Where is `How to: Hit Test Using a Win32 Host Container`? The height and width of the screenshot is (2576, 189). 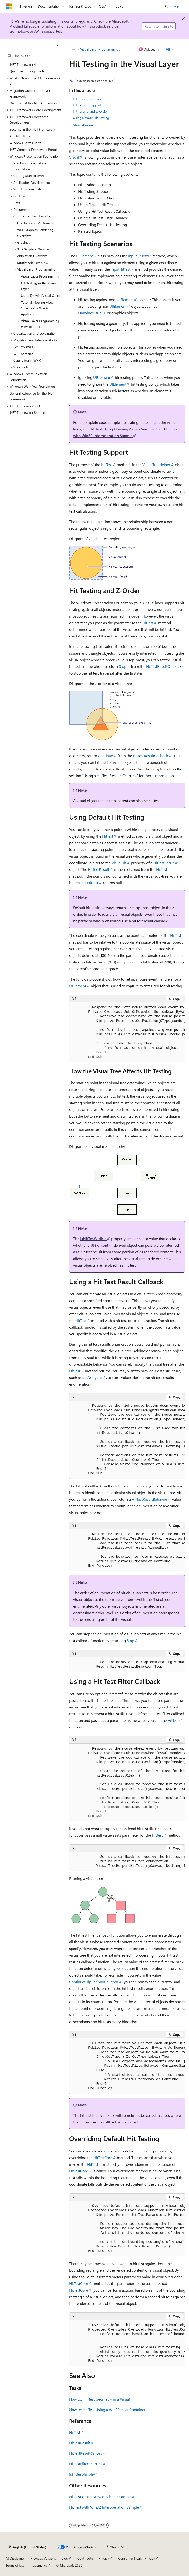
How to: Hit Test Using a Win32 Host Container is located at coordinates (107, 2409).